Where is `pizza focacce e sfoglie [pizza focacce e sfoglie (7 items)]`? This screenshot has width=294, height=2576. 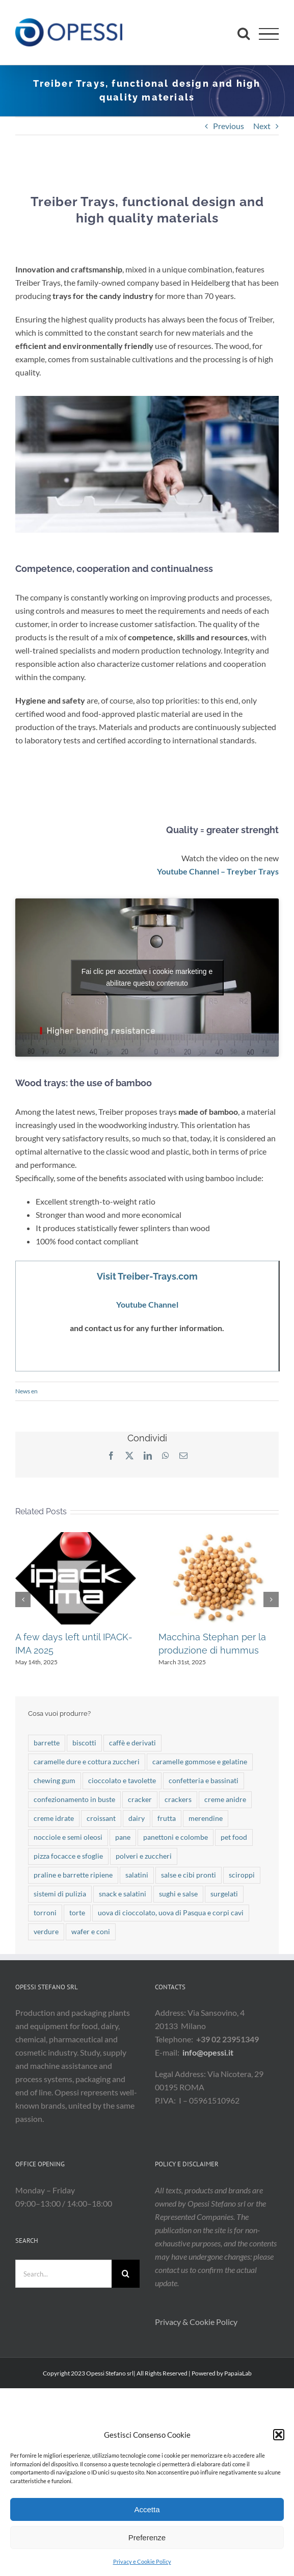 pizza focacce e sfoglie [pizza focacce e sfoglie (7 items)] is located at coordinates (68, 1856).